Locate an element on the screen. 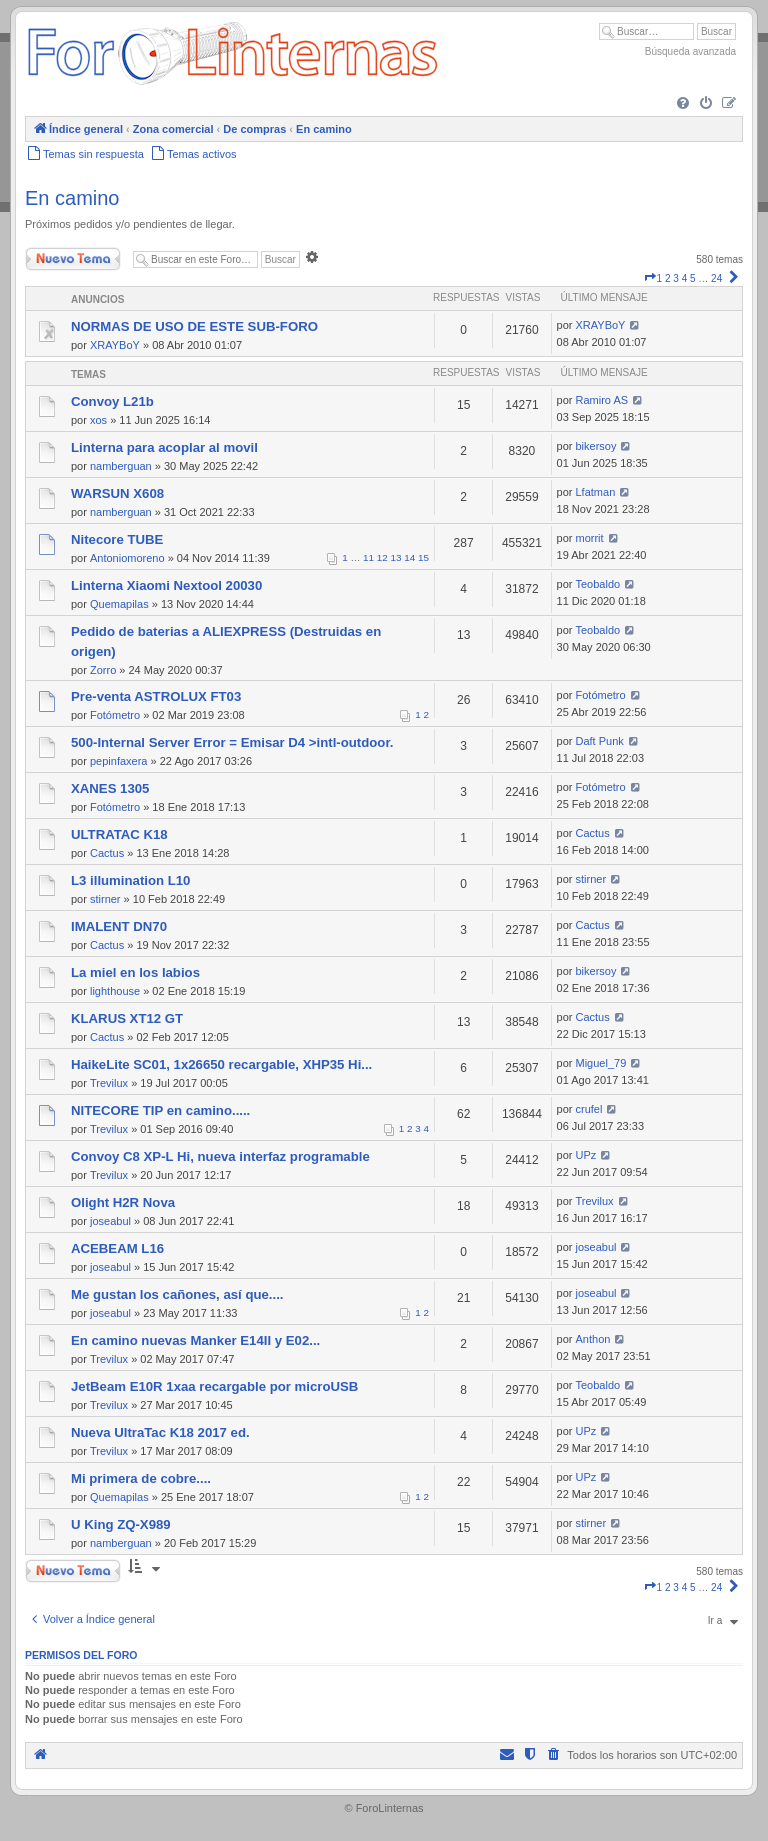 This screenshot has width=768, height=1841. Me gustan los cañones, así que.... is located at coordinates (177, 1294).